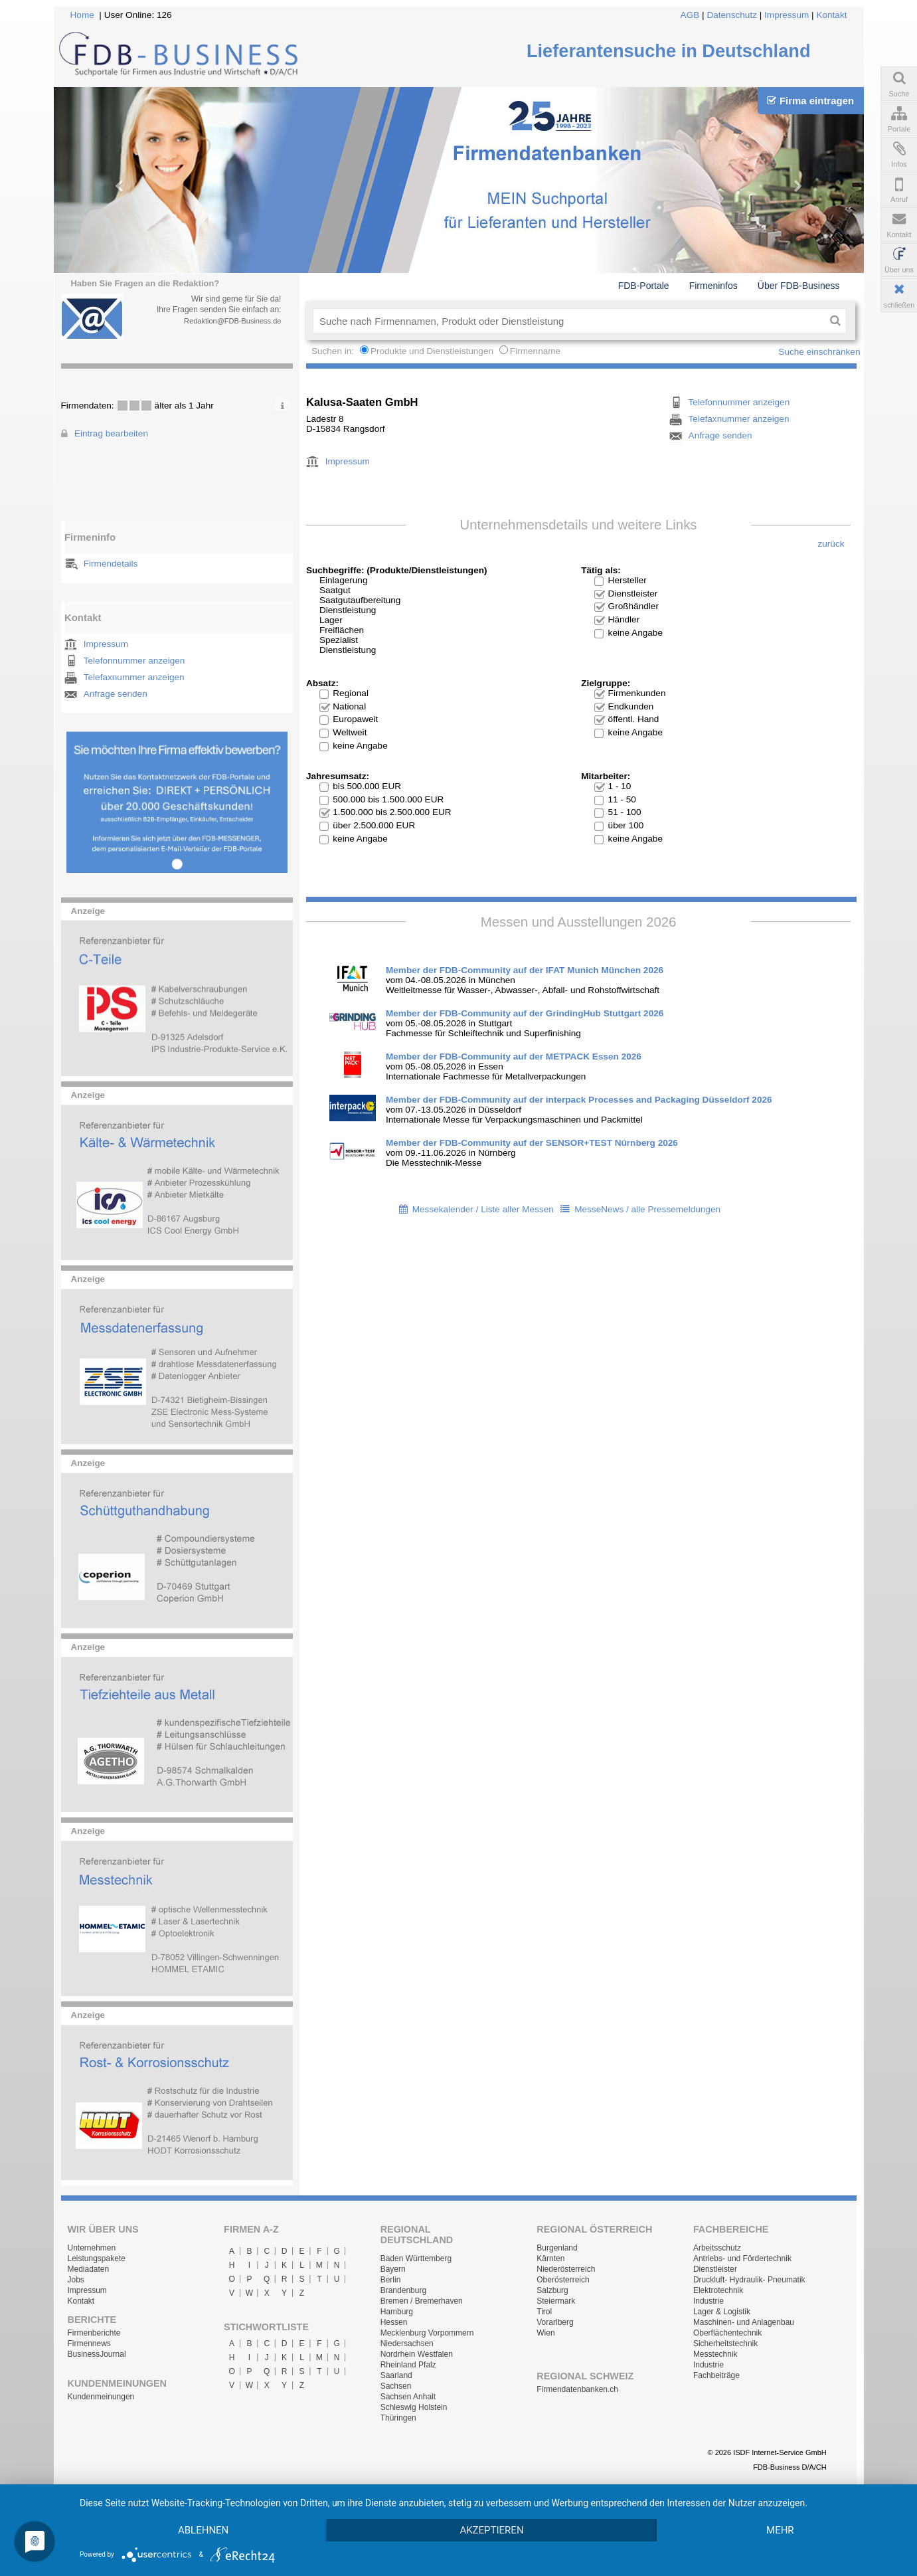 The width and height of the screenshot is (917, 2576). I want to click on Akzeptieren, so click(491, 2530).